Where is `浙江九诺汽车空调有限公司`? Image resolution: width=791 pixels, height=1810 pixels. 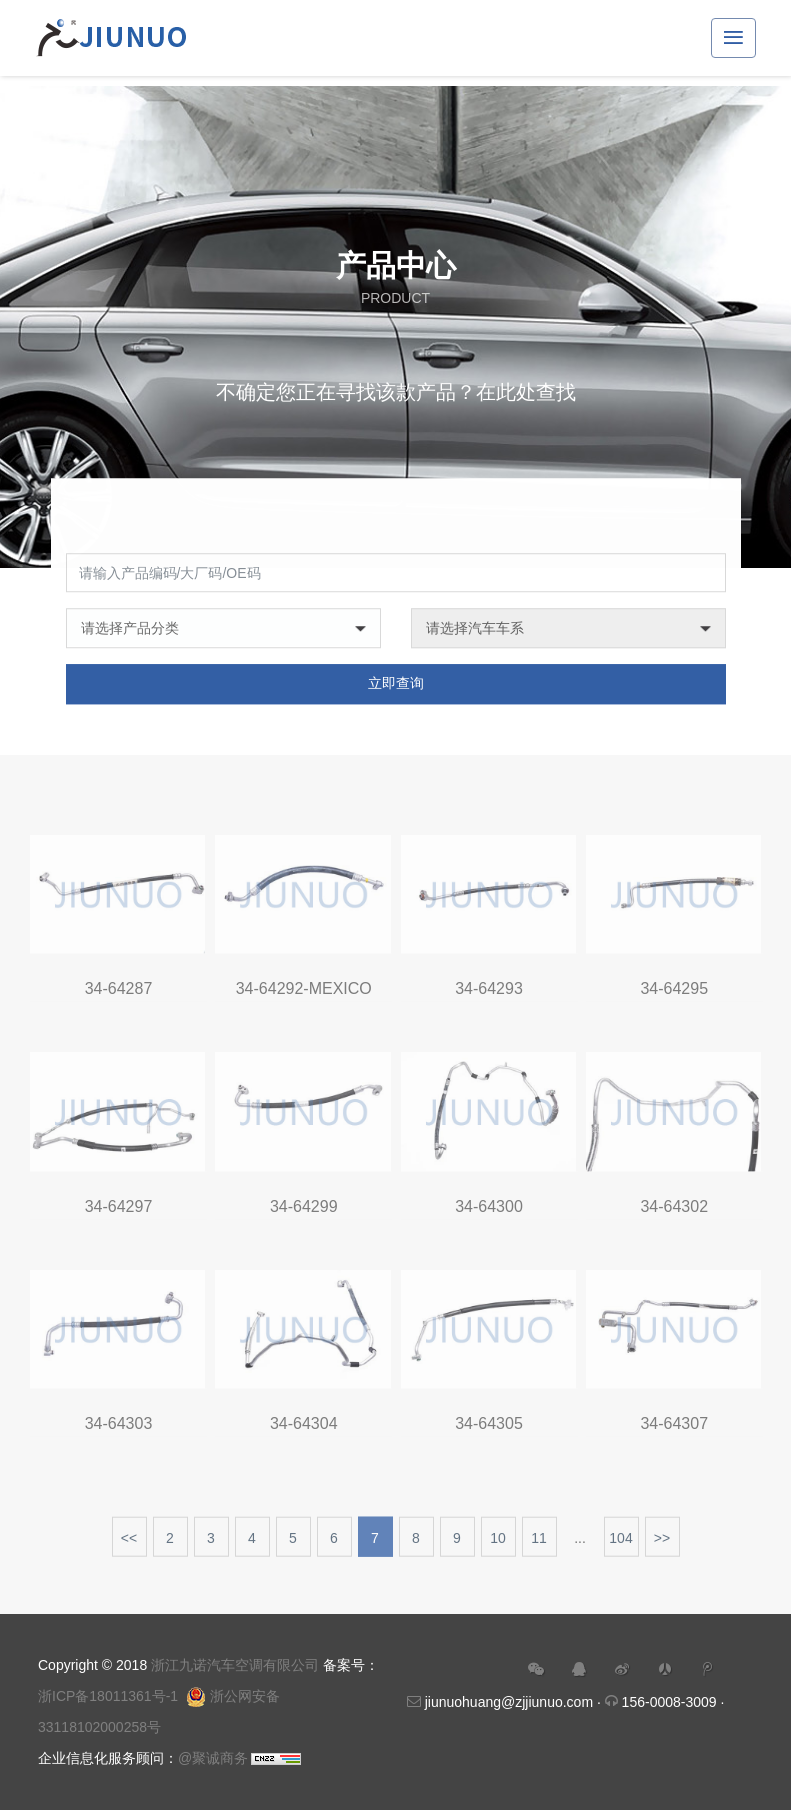
浙江九诺汽车空调有限公司 is located at coordinates (235, 1665).